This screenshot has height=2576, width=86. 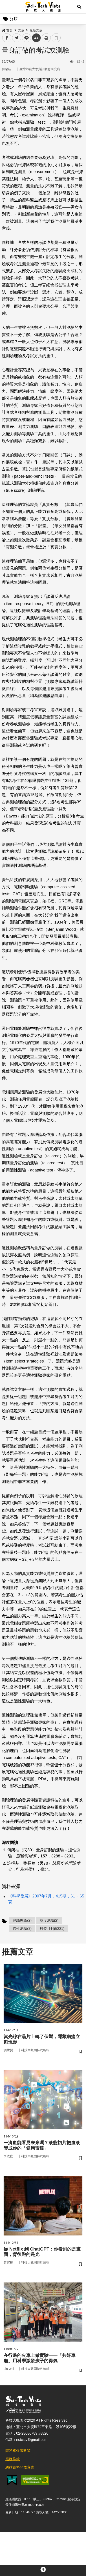 I want to click on facebook, so click(x=6, y=38).